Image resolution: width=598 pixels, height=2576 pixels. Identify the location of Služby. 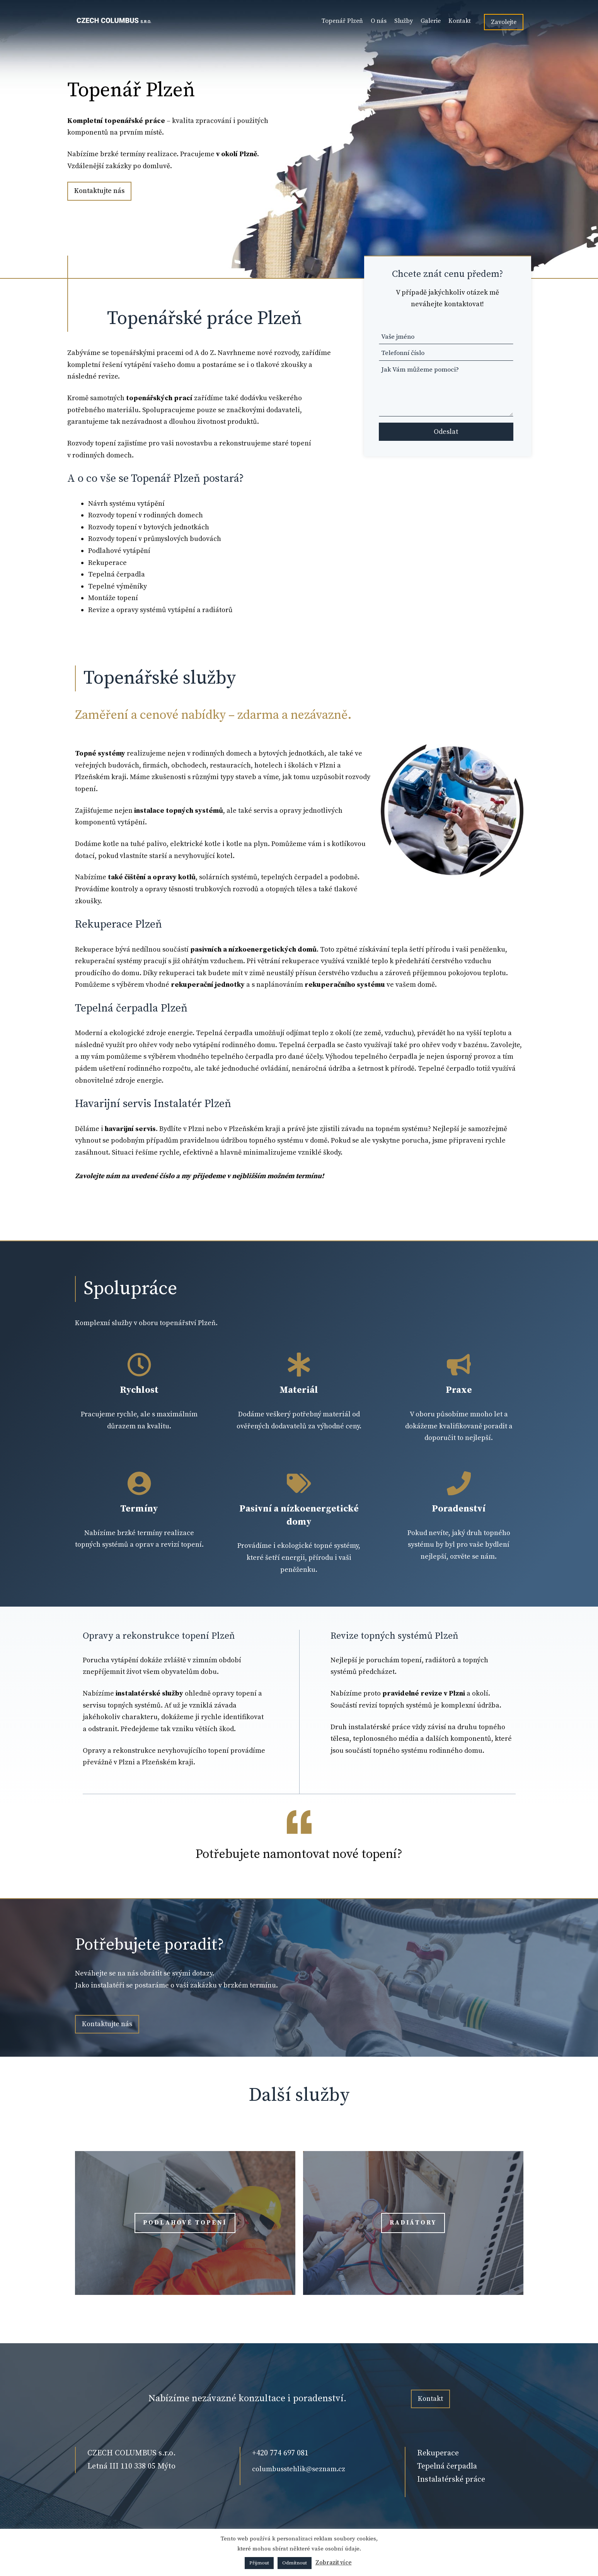
(403, 21).